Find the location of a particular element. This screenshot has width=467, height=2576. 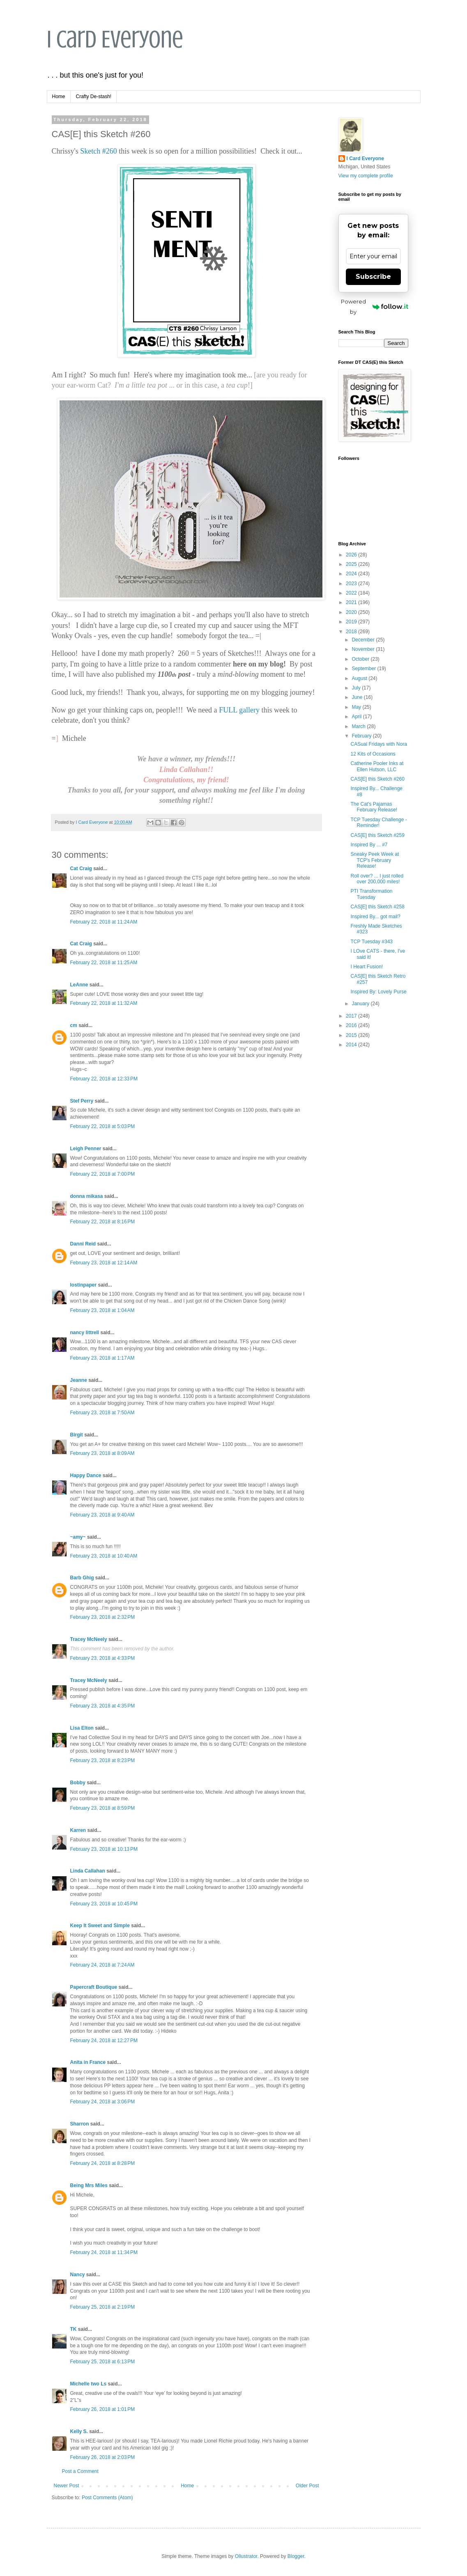

February 22, 2018 at 8:16 PM is located at coordinates (102, 1222).